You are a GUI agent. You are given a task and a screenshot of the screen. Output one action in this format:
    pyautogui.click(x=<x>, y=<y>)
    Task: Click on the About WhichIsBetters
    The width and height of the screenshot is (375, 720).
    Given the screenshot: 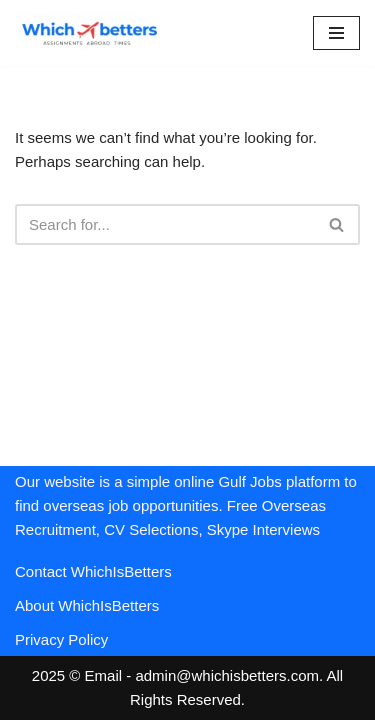 What is the action you would take?
    pyautogui.click(x=87, y=605)
    